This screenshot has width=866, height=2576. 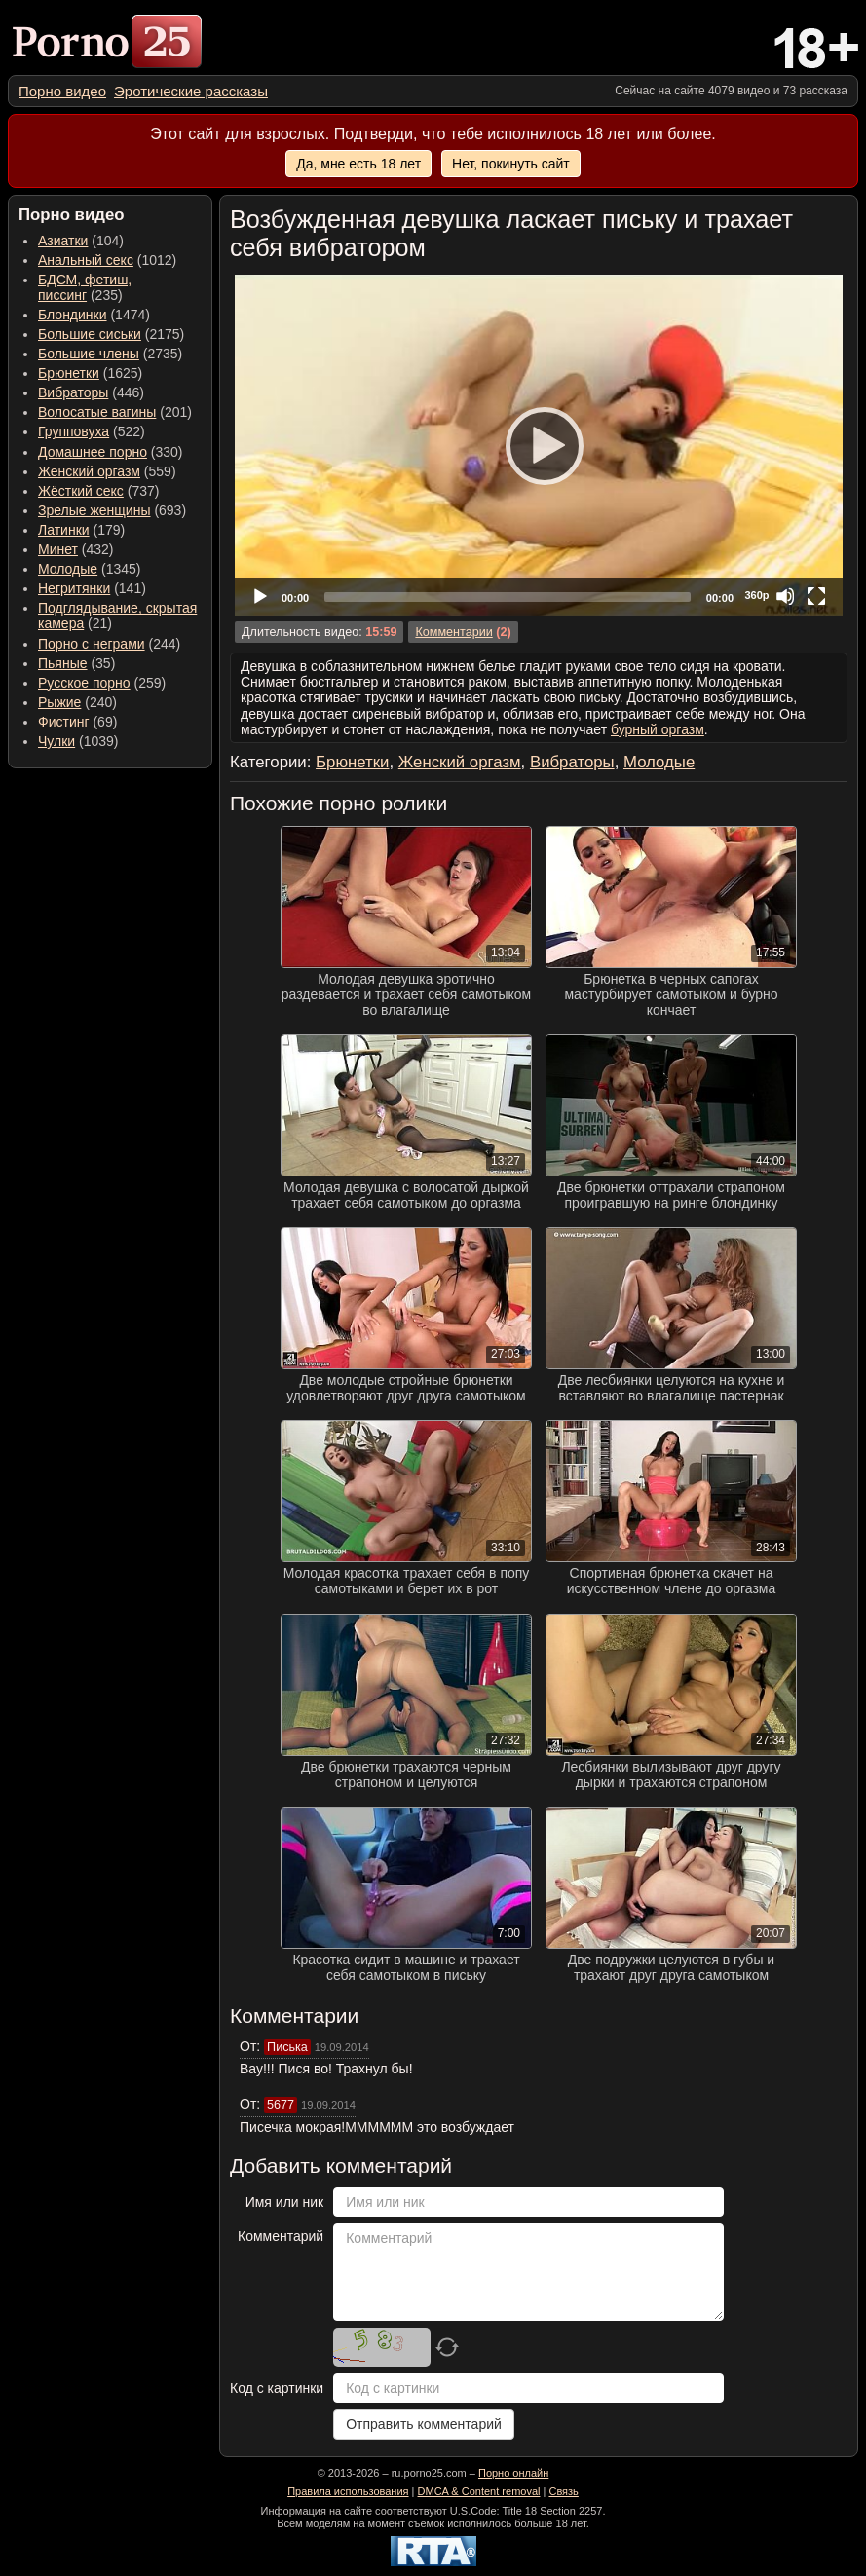 What do you see at coordinates (112, 510) in the screenshot?
I see `(693) [menuitem]` at bounding box center [112, 510].